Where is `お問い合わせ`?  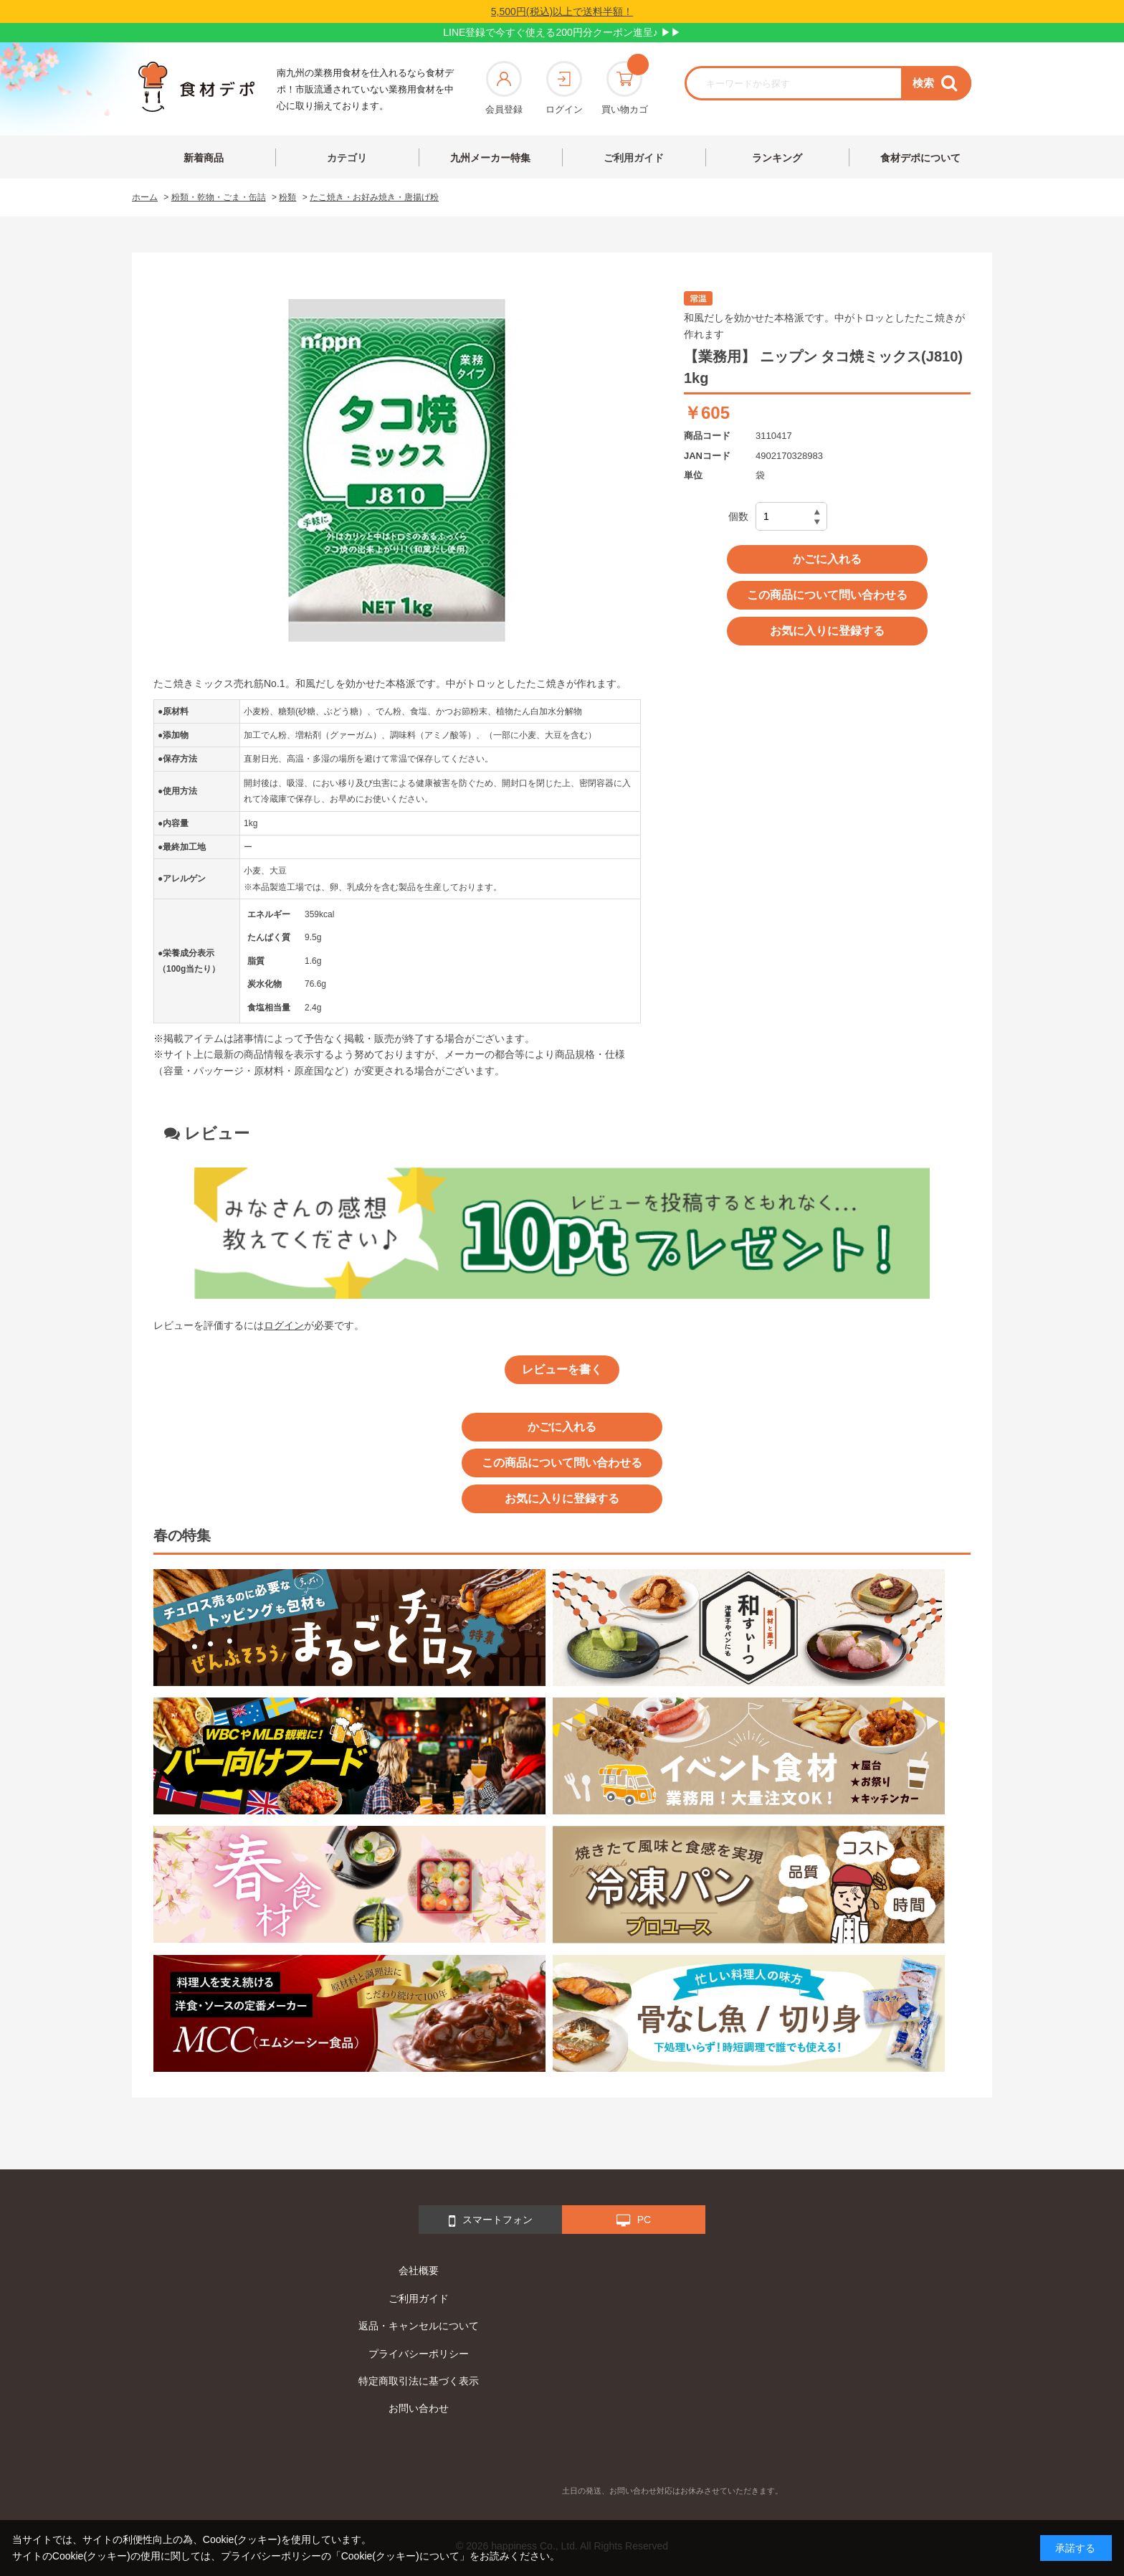 お問い合わせ is located at coordinates (419, 2408).